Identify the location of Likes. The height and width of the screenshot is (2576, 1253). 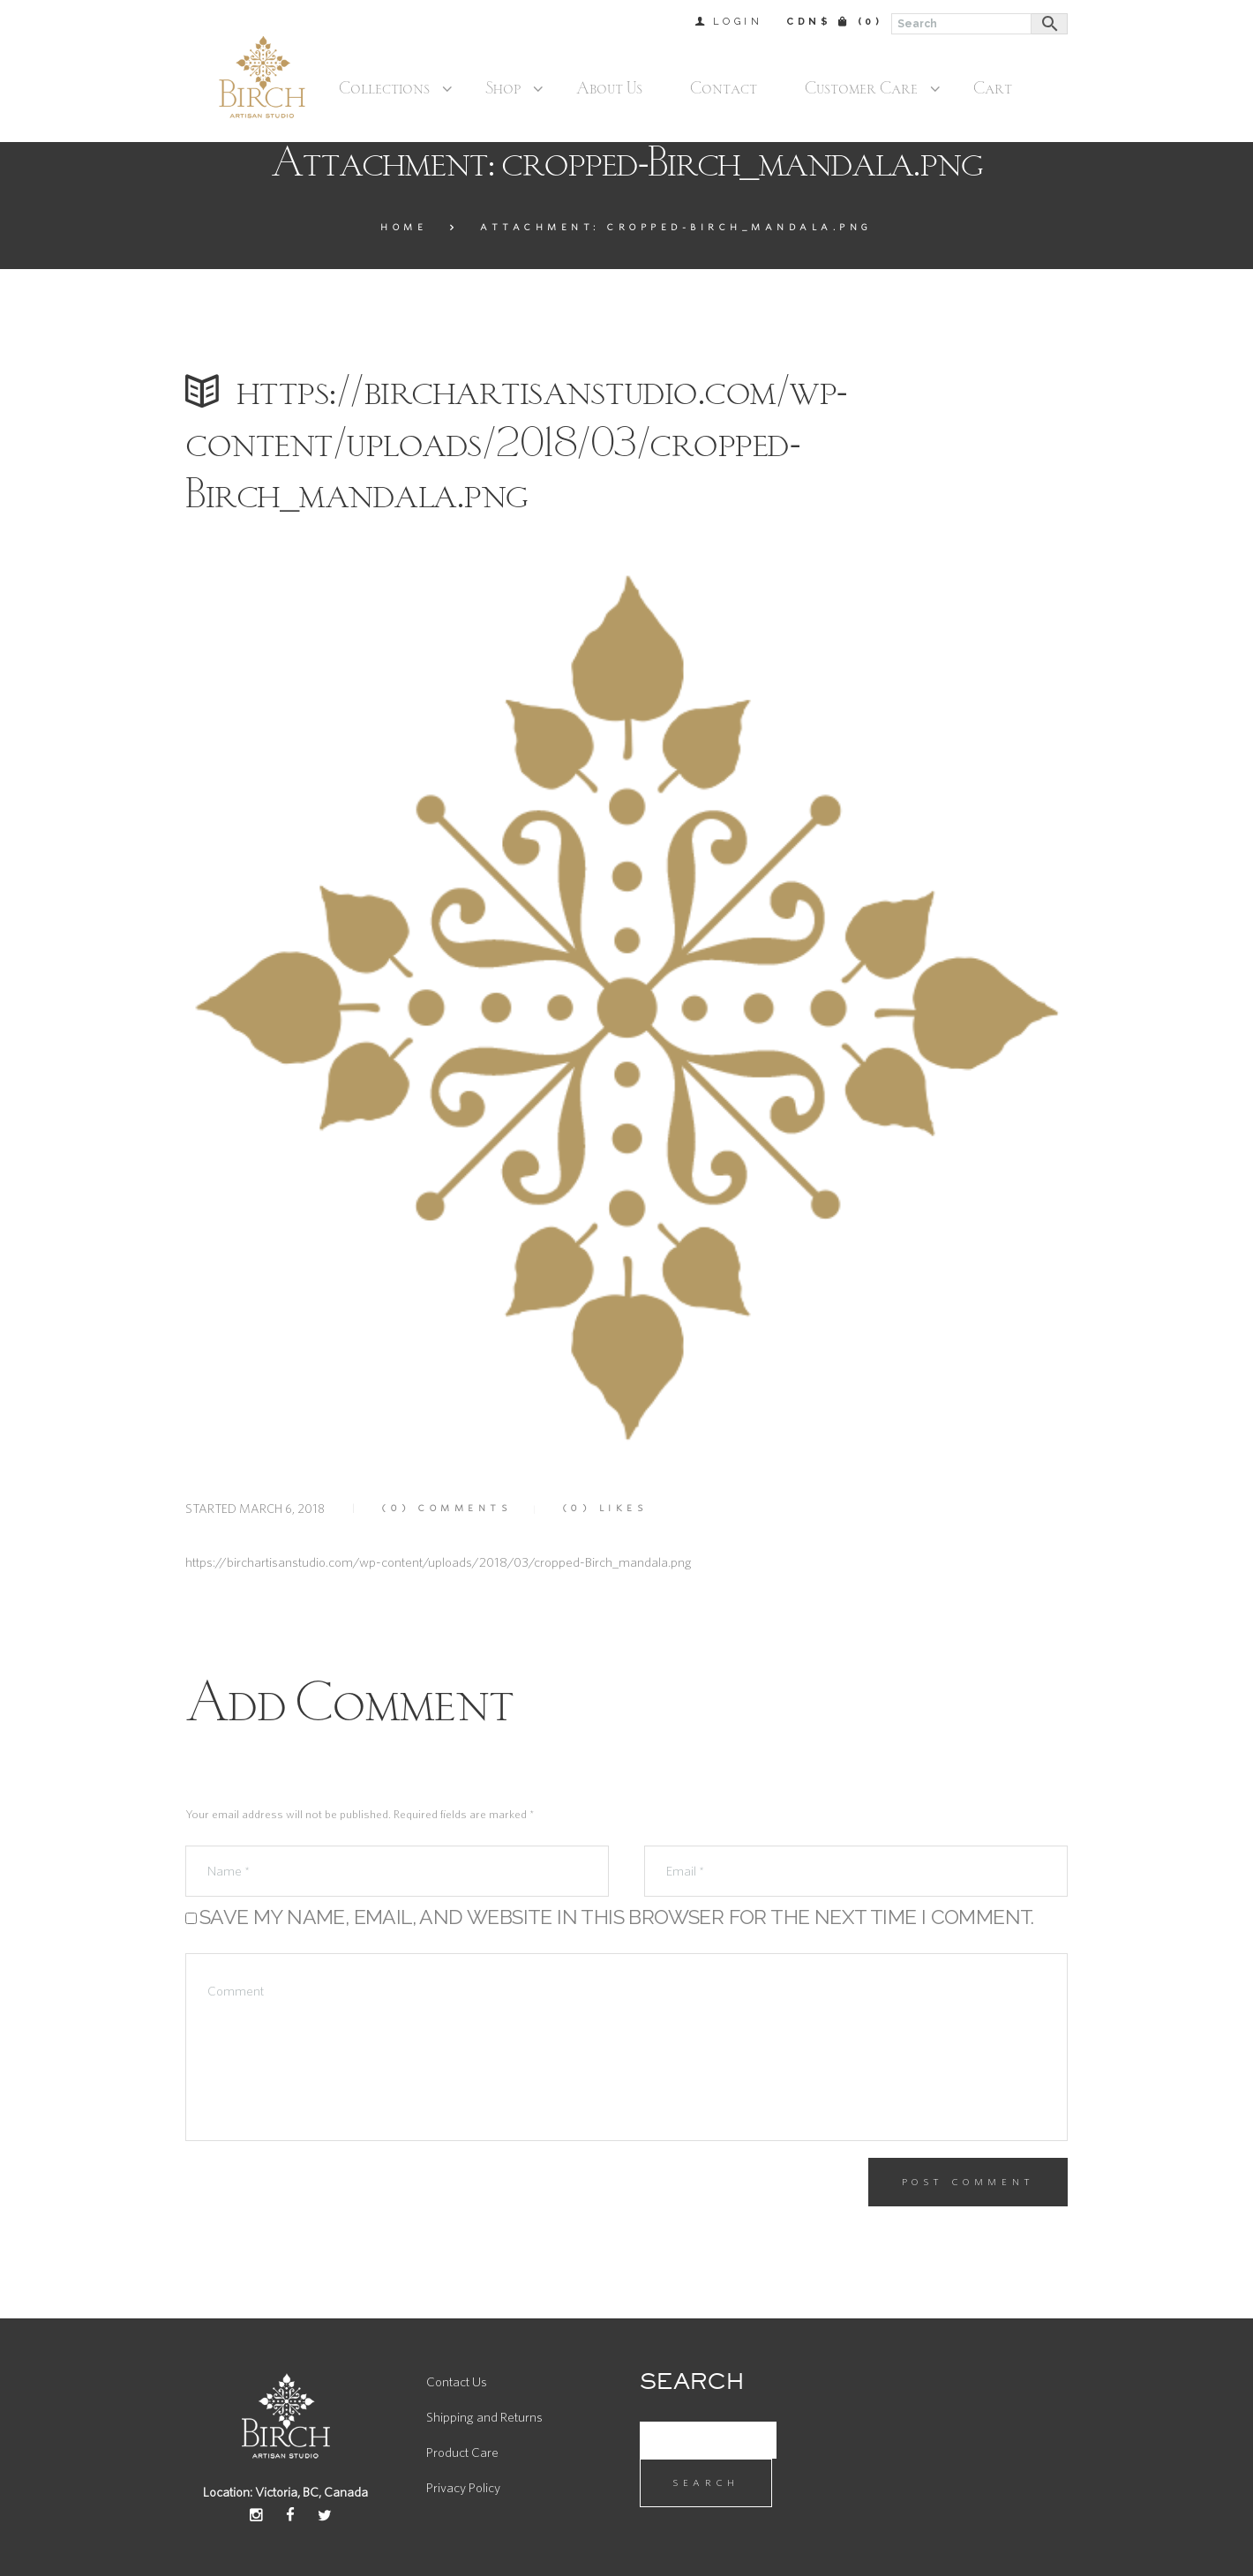
(605, 1508).